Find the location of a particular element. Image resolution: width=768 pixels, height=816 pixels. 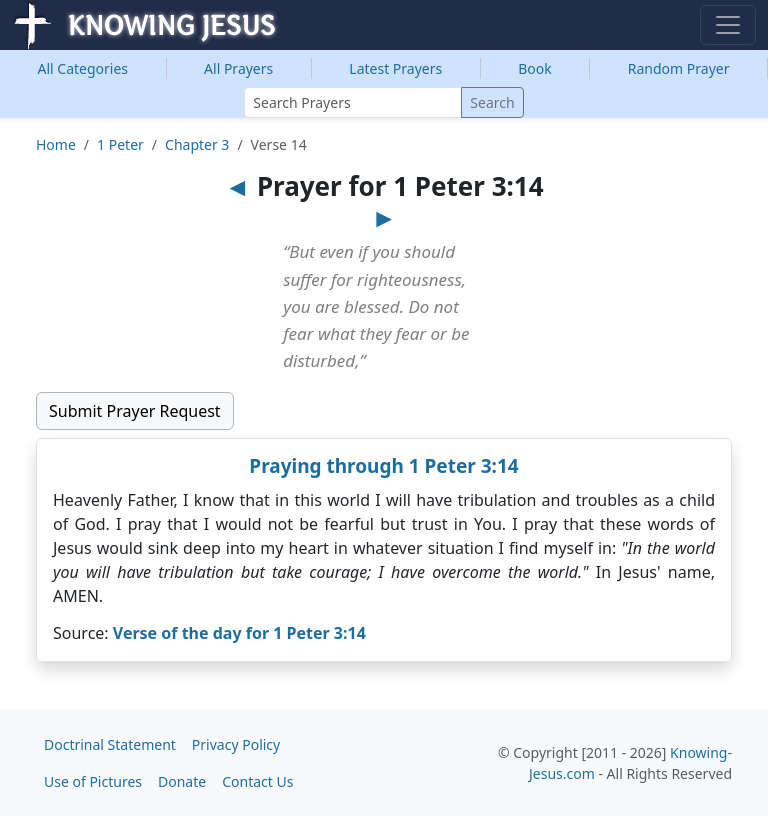

Latest Prayers is located at coordinates (395, 68).